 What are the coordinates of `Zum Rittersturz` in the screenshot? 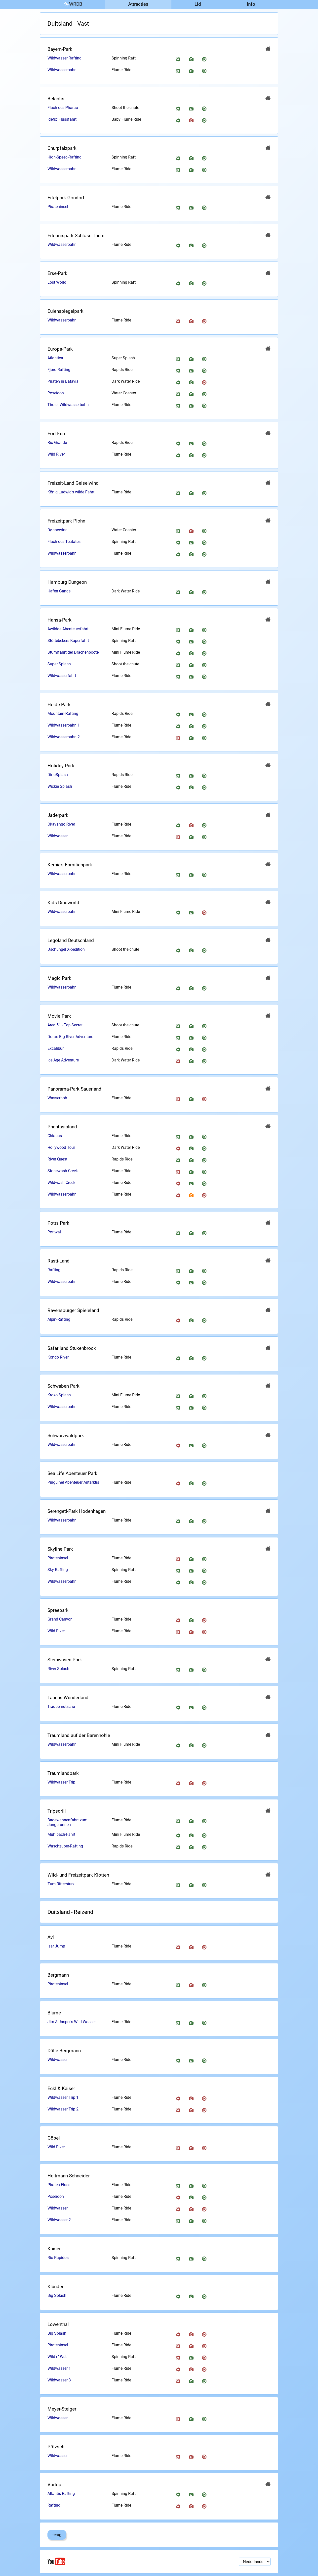 It's located at (61, 1884).